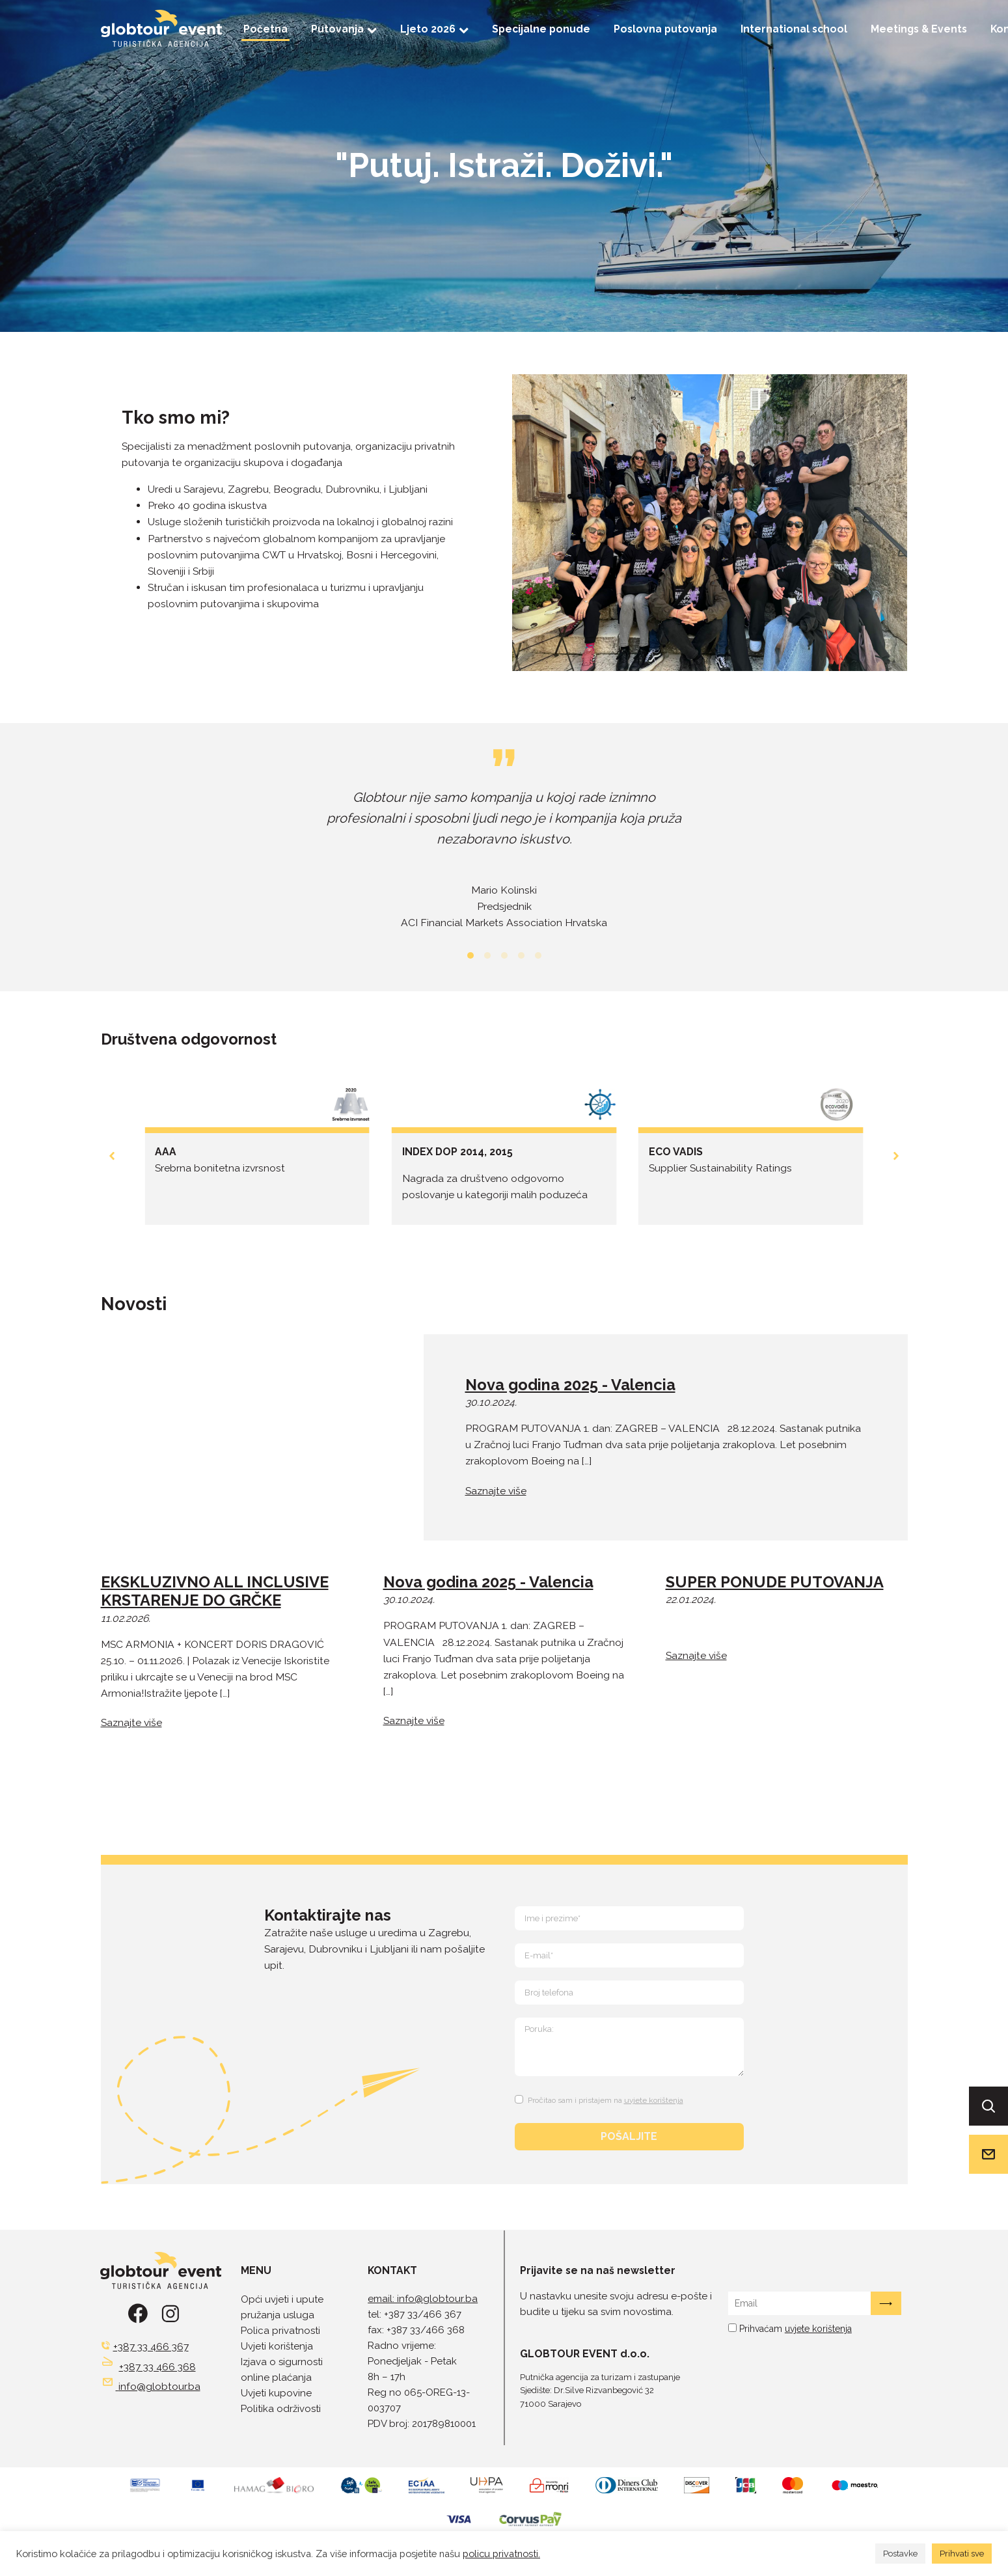  I want to click on uvjete korištenja, so click(653, 2100).